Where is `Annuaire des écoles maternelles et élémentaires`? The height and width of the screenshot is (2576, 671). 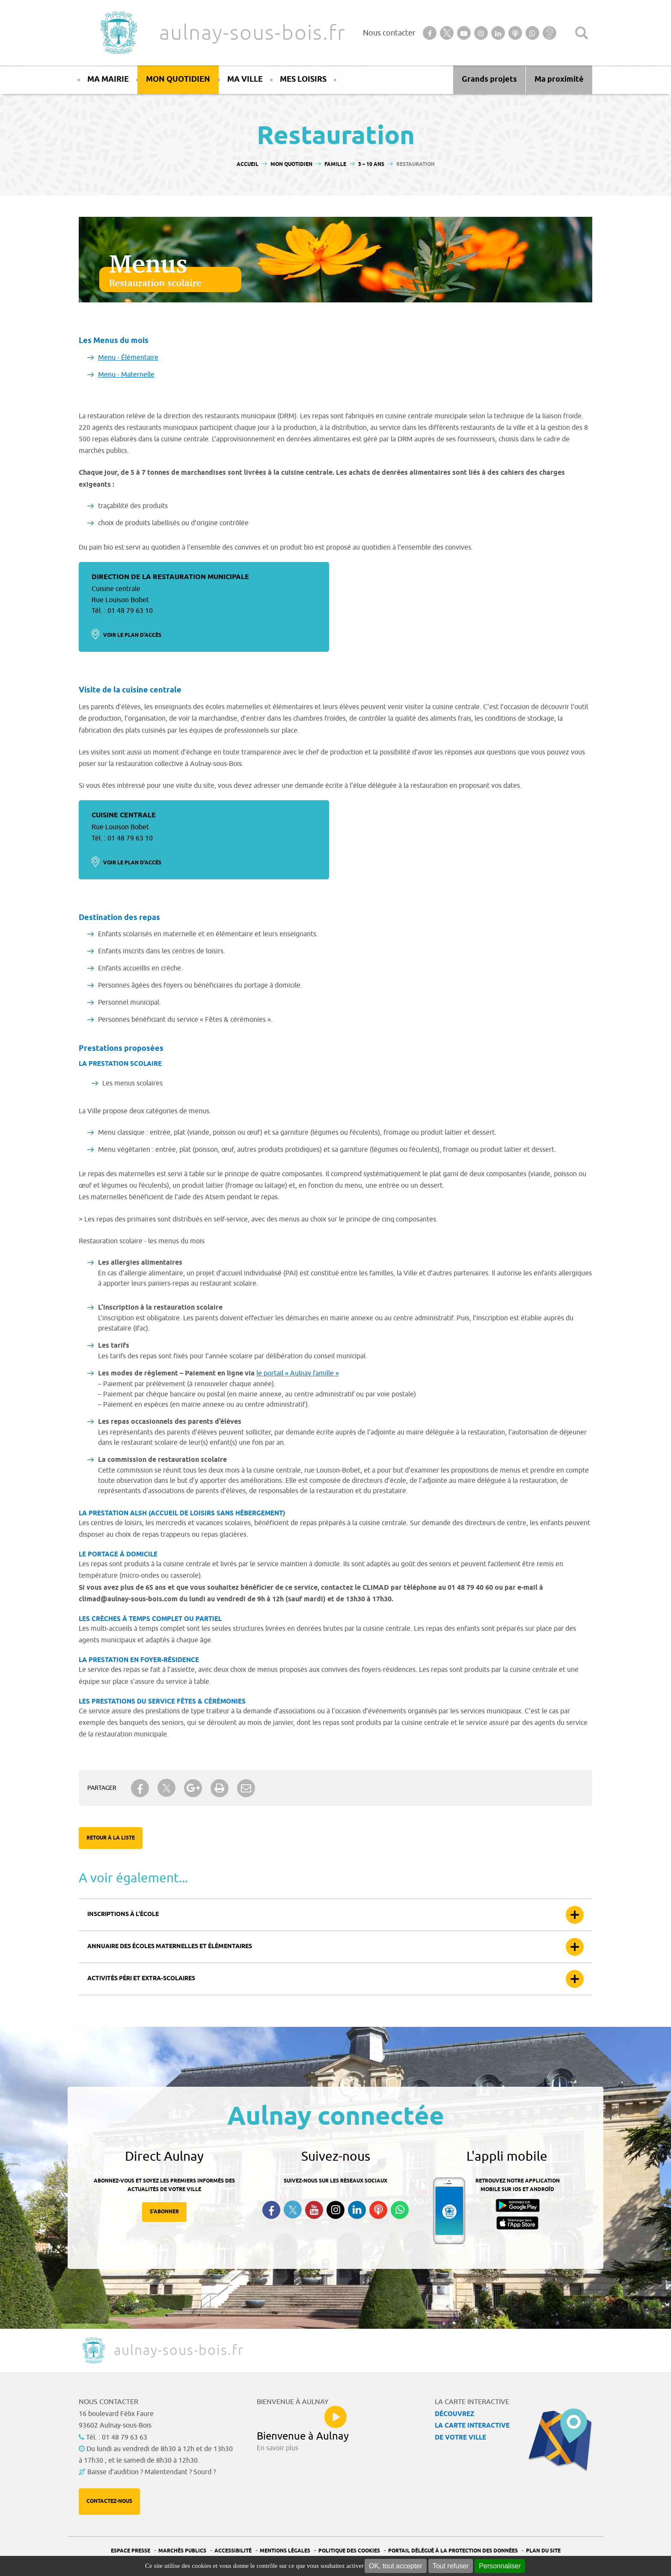 Annuaire des écoles maternelles et élémentaires is located at coordinates (169, 1947).